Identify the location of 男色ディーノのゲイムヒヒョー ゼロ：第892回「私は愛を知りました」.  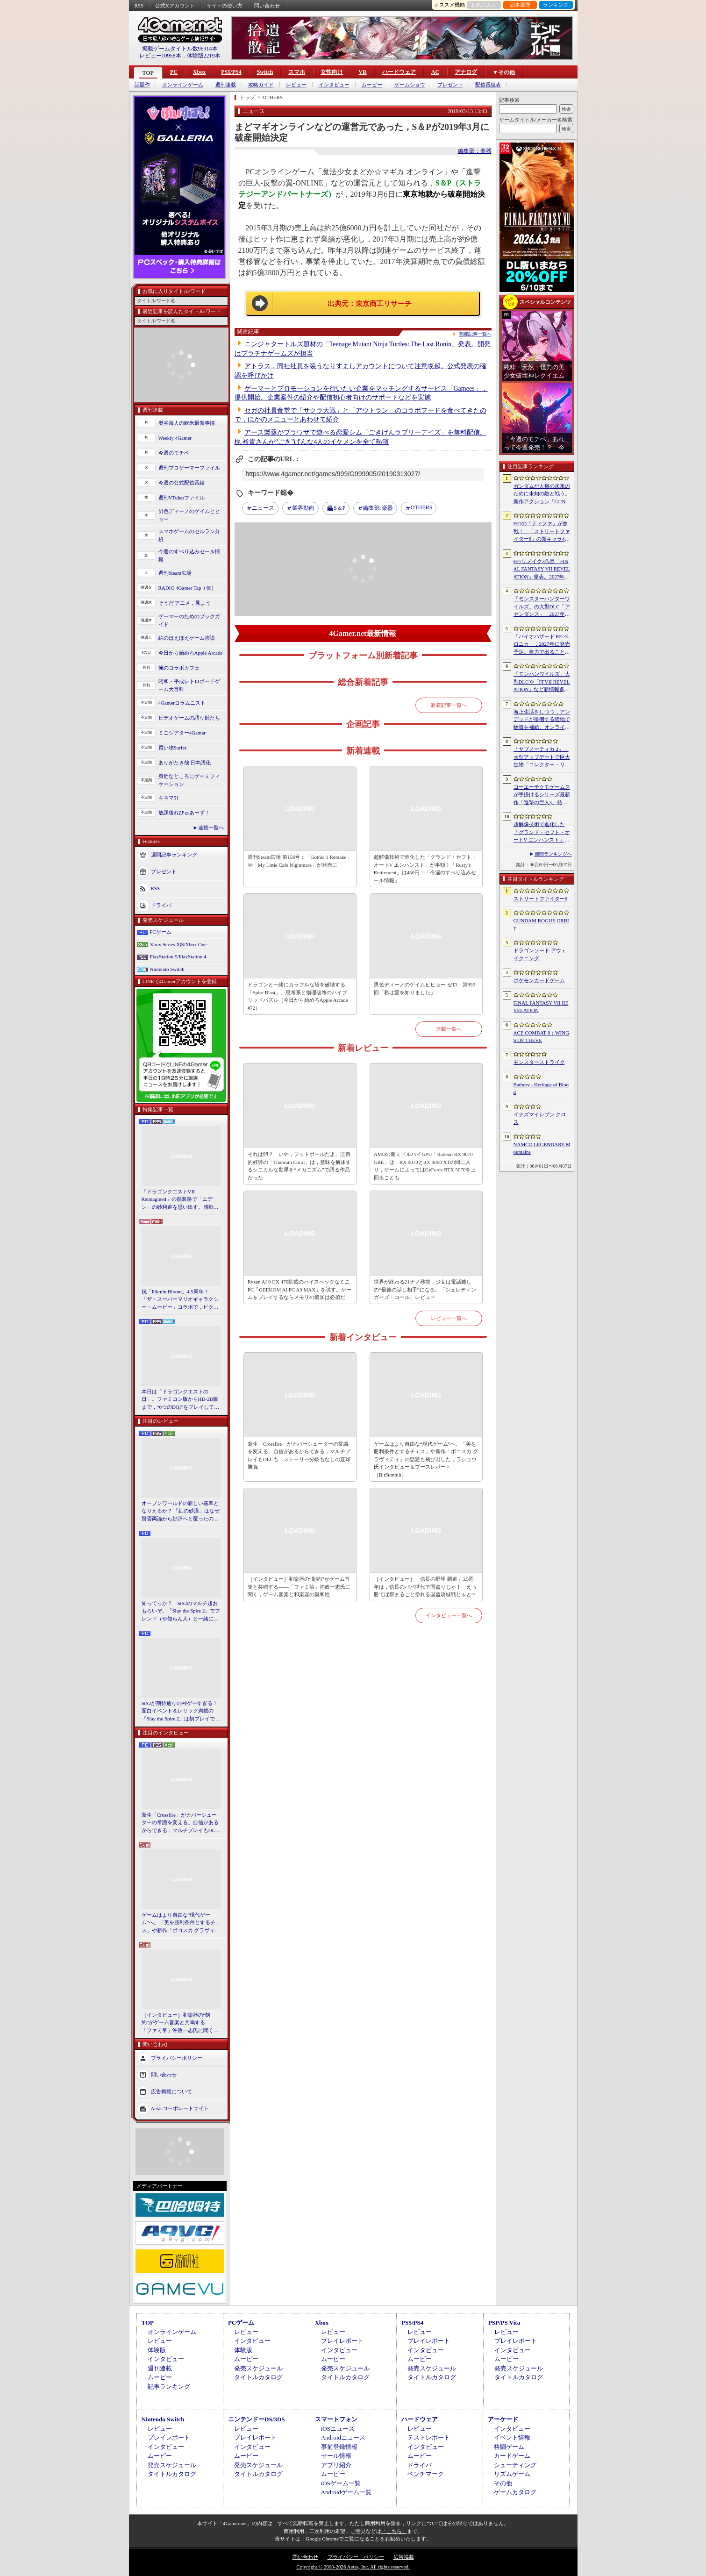
(424, 988).